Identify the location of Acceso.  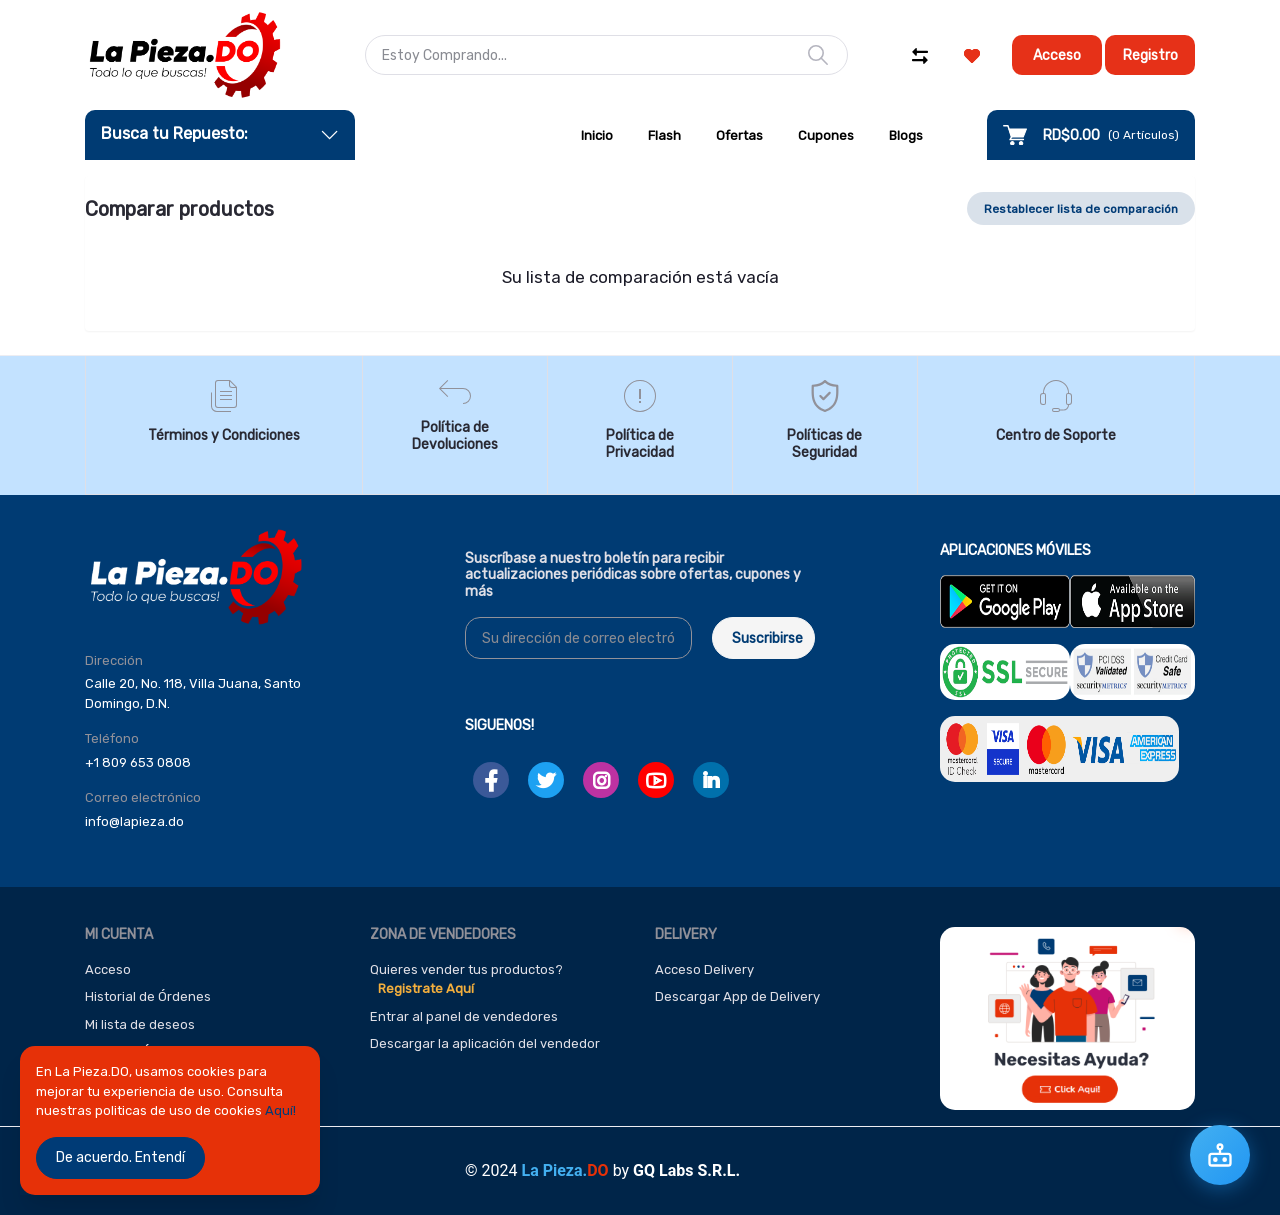
(1057, 55).